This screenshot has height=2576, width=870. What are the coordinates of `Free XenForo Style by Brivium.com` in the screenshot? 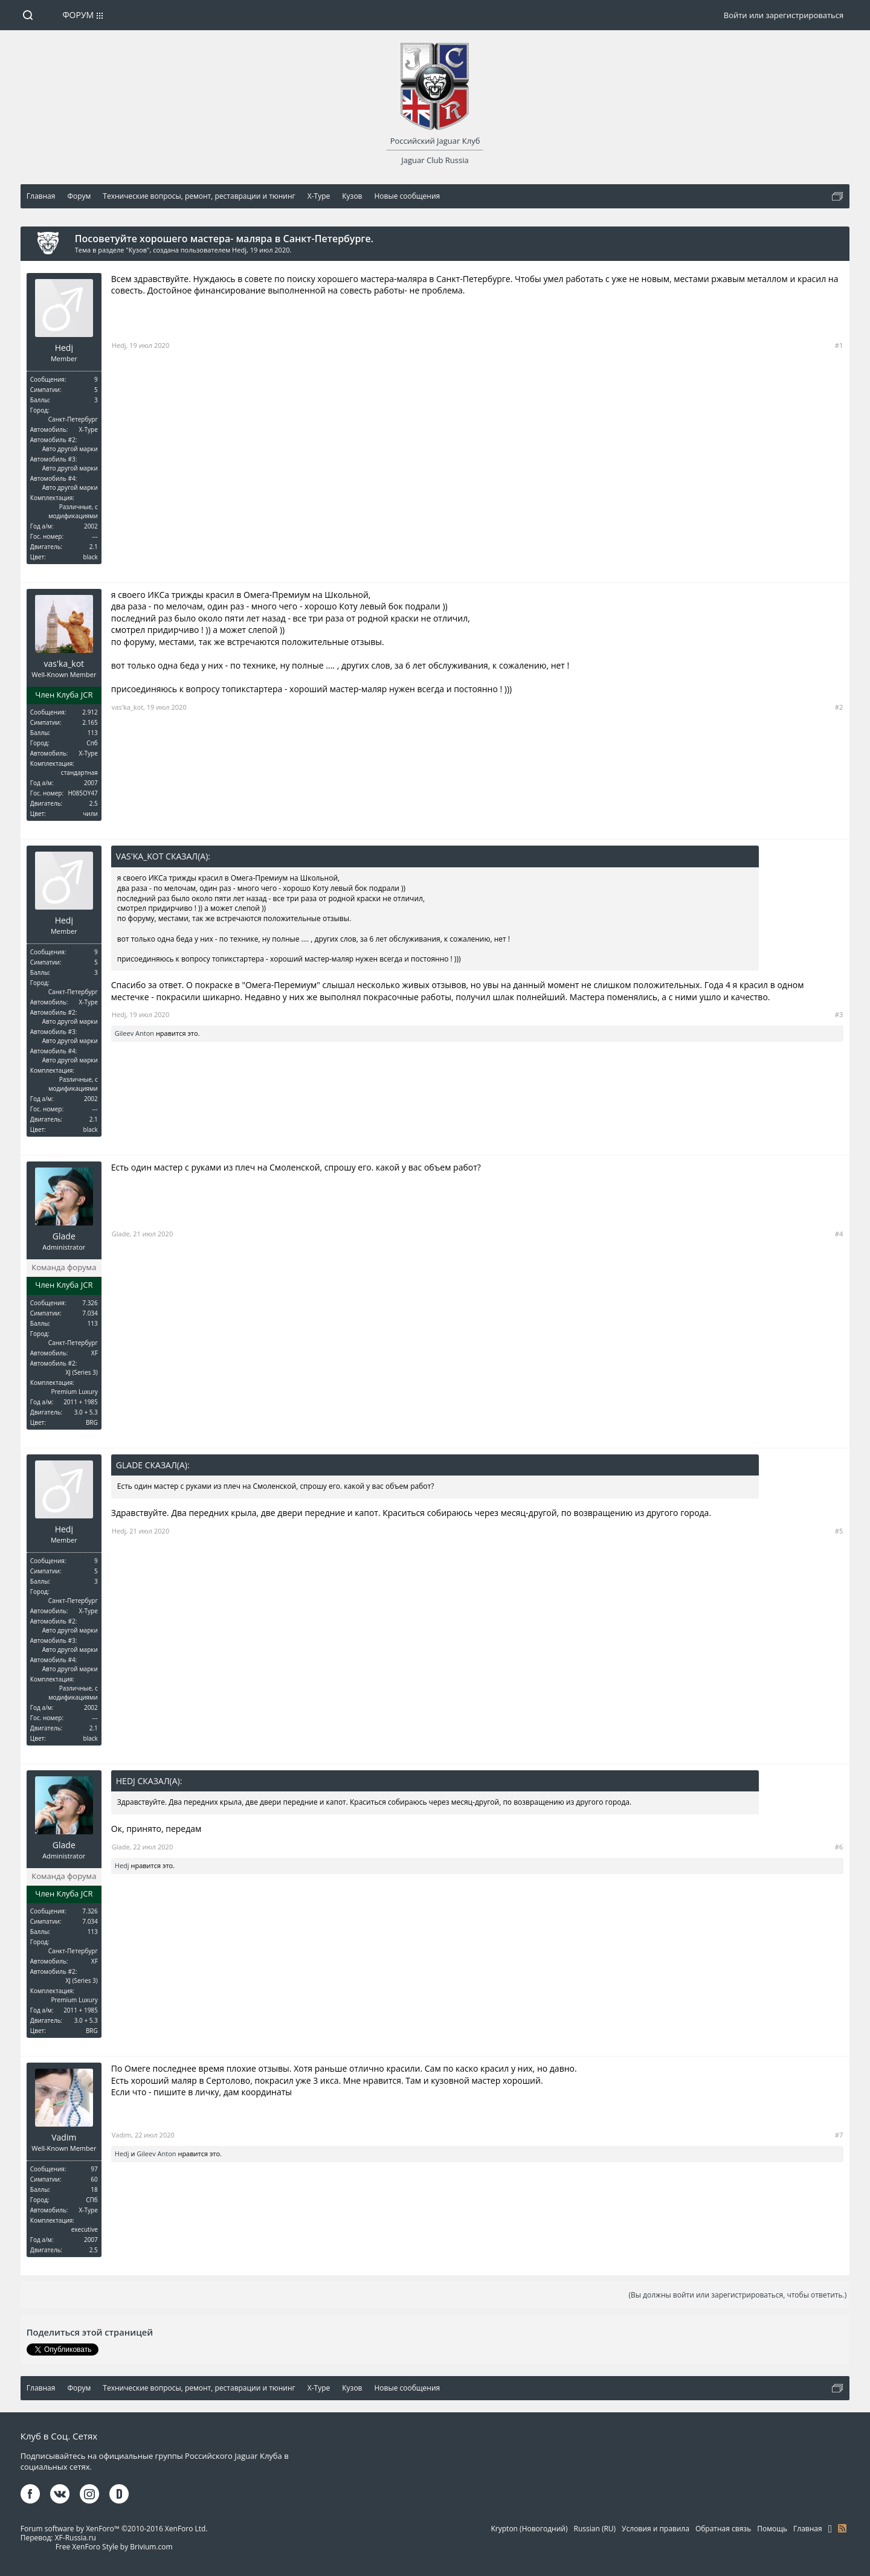 It's located at (114, 2547).